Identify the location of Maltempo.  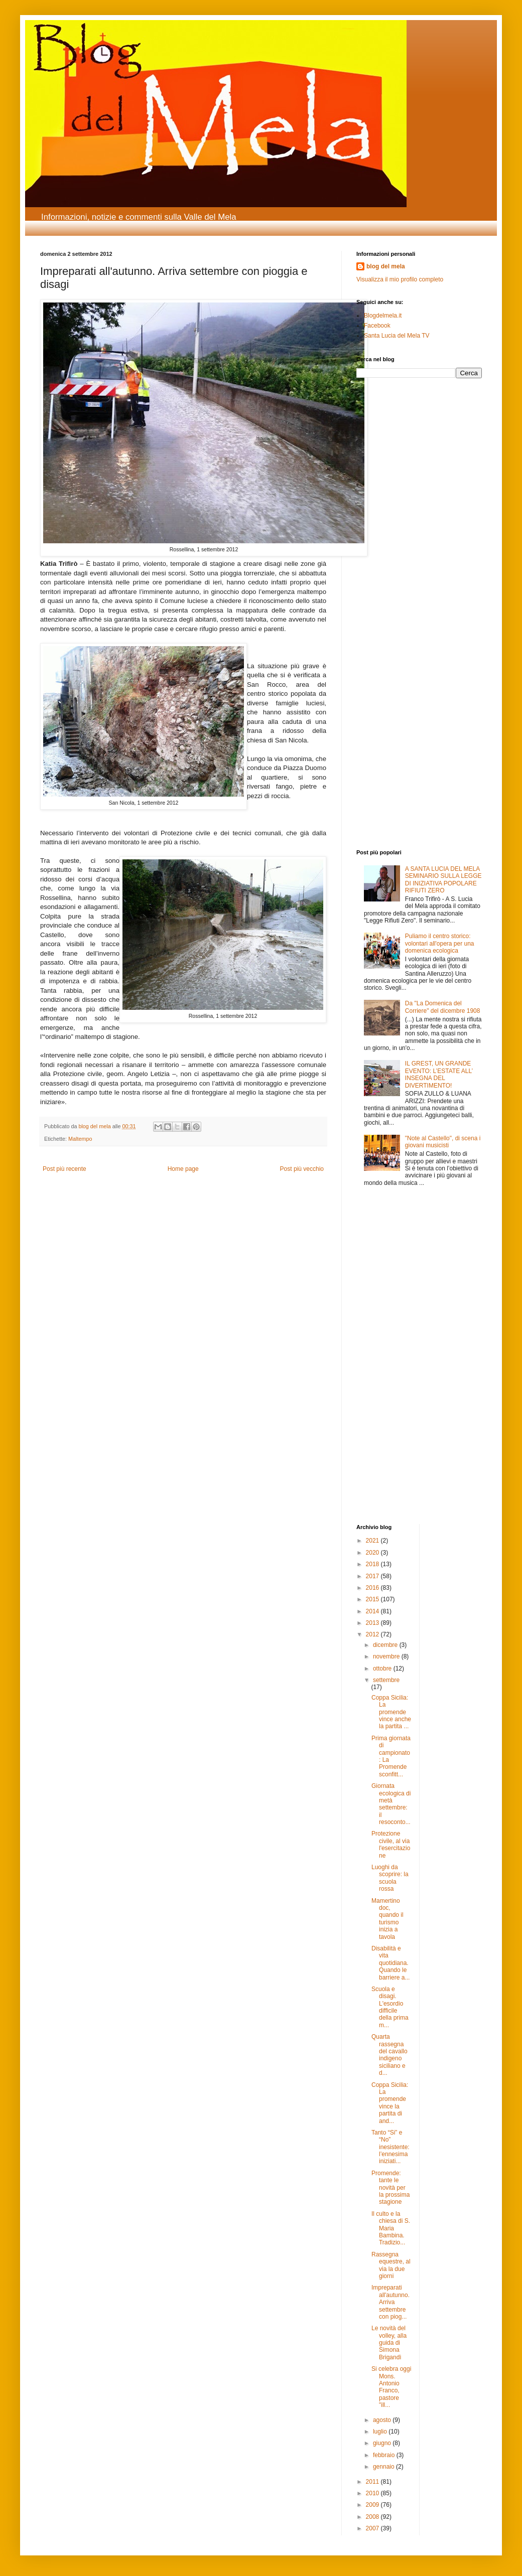
(80, 1139).